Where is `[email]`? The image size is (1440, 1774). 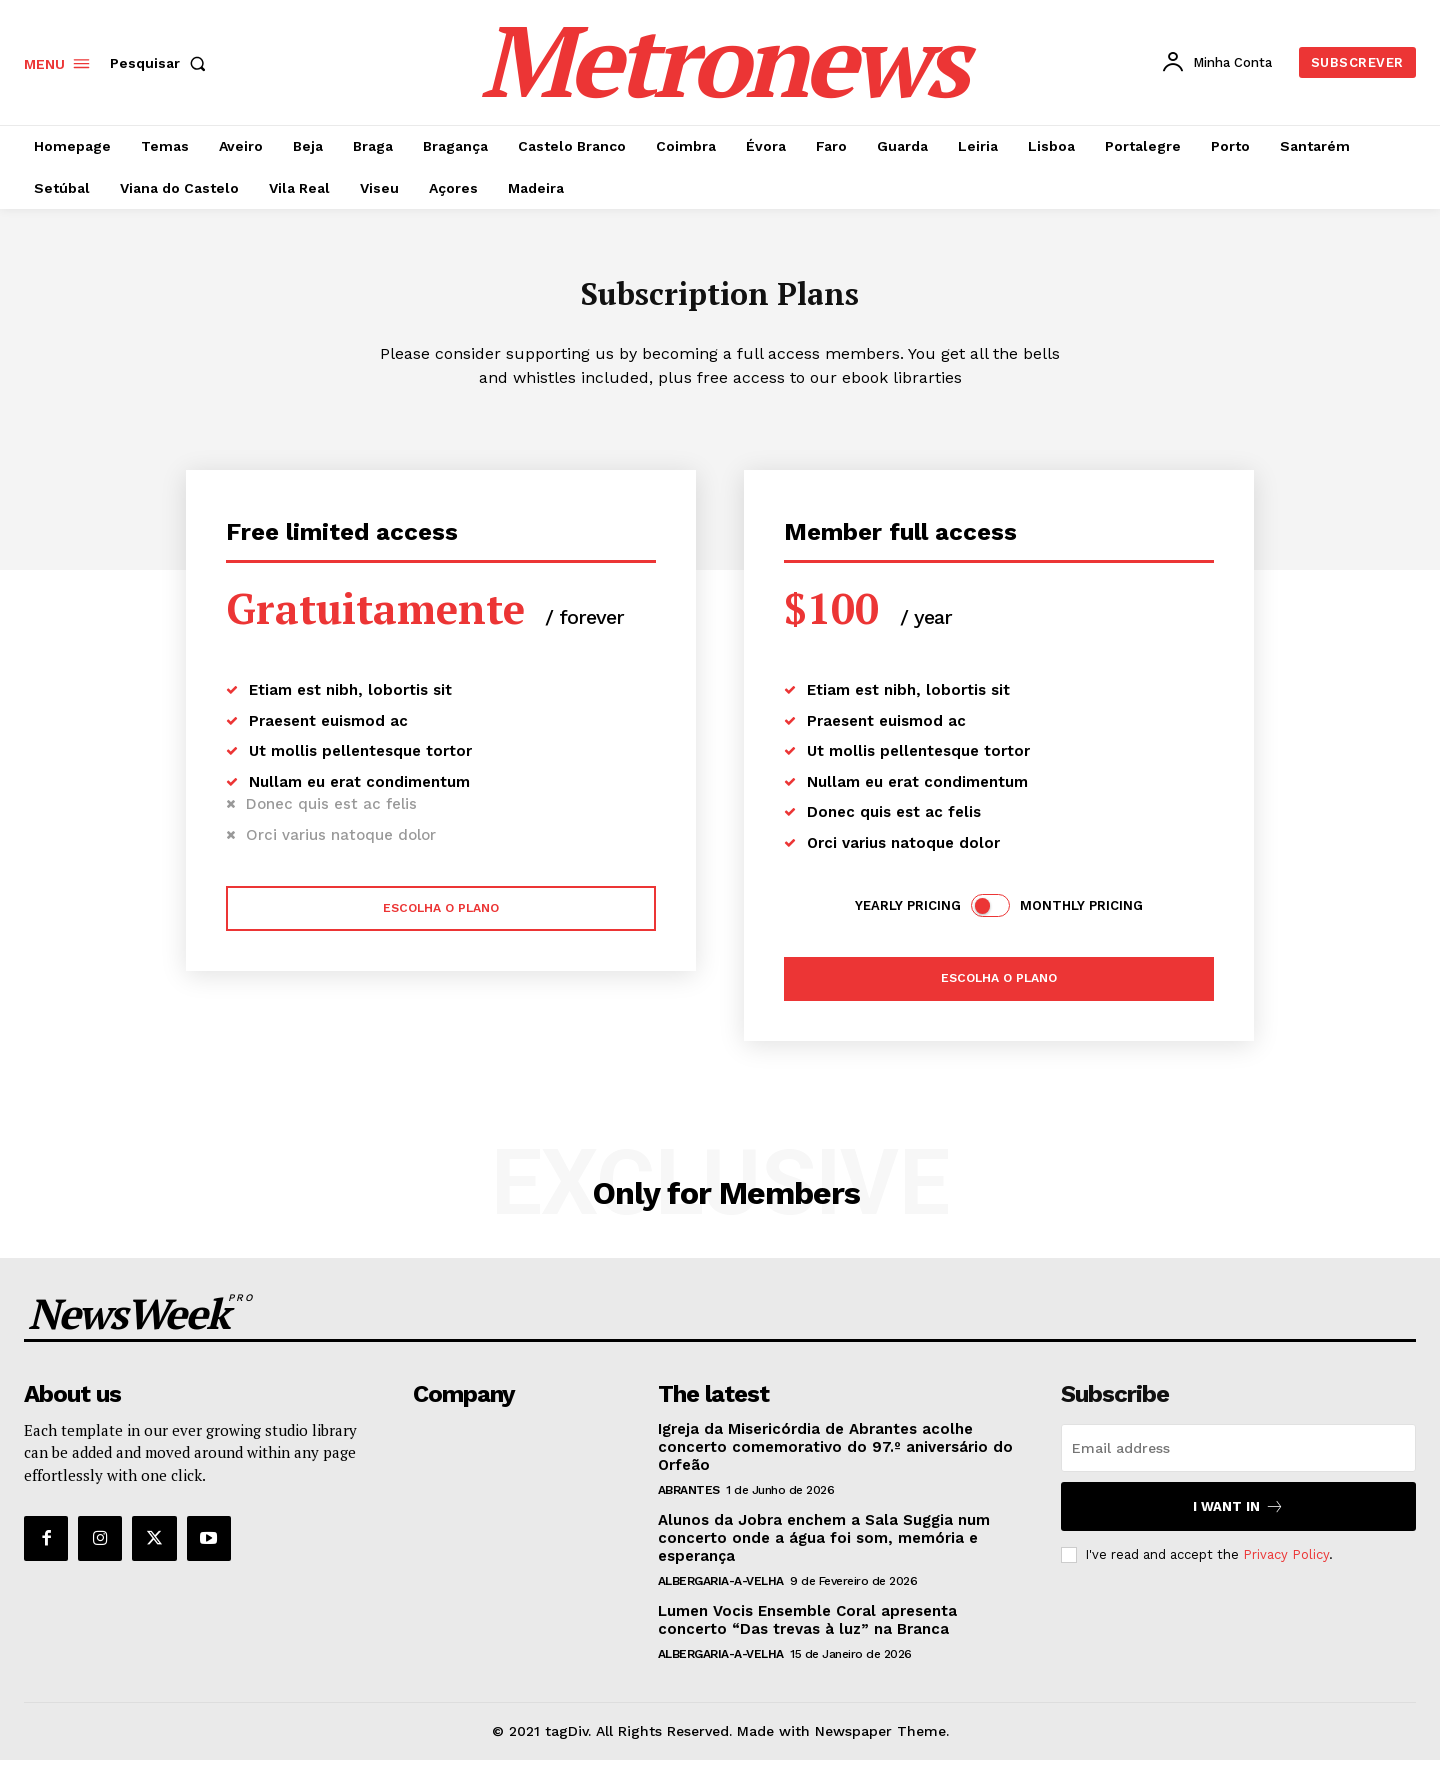 [email] is located at coordinates (1238, 1462).